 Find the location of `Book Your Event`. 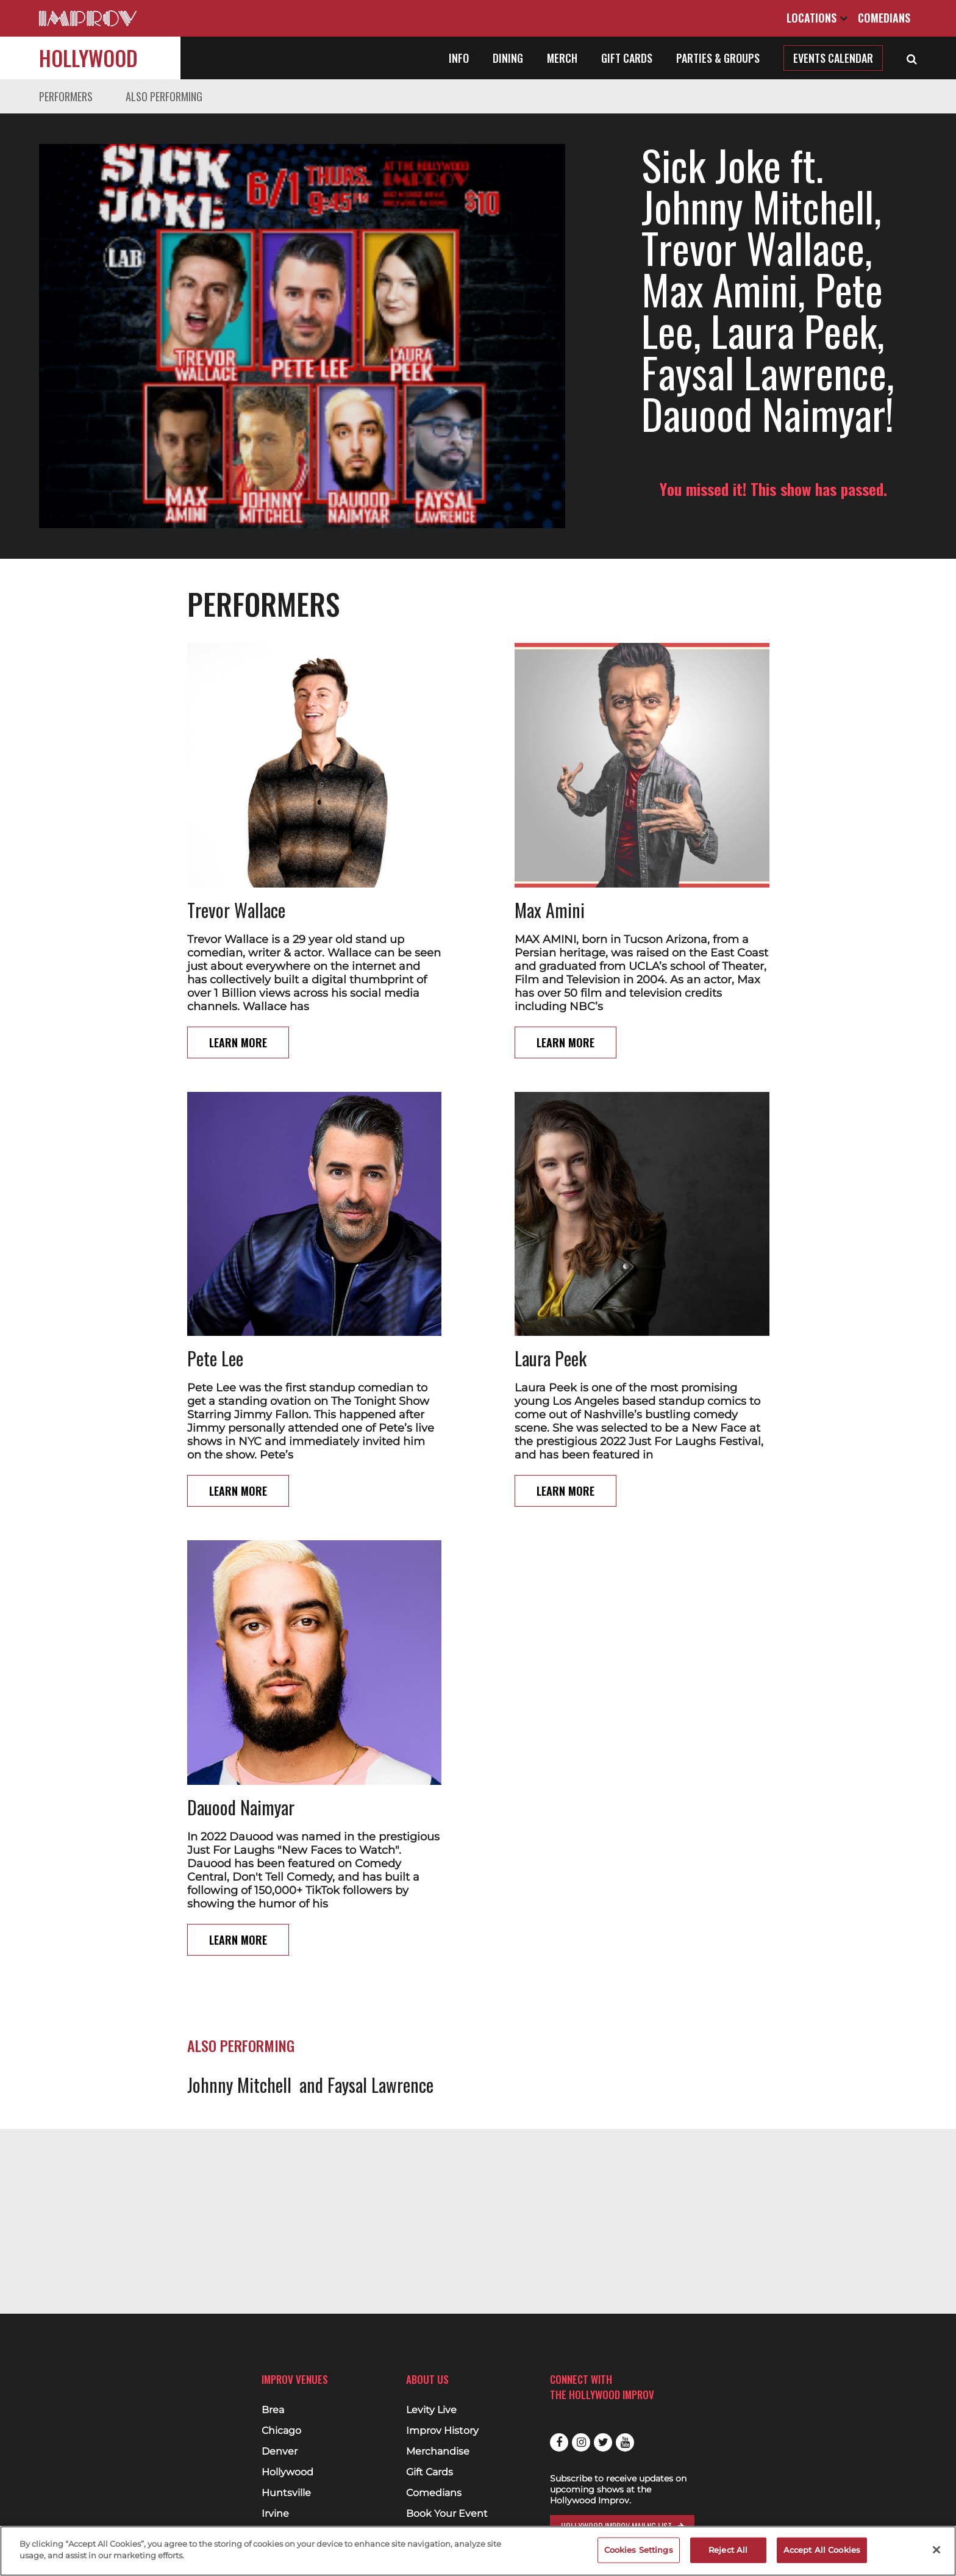

Book Your Event is located at coordinates (447, 2514).